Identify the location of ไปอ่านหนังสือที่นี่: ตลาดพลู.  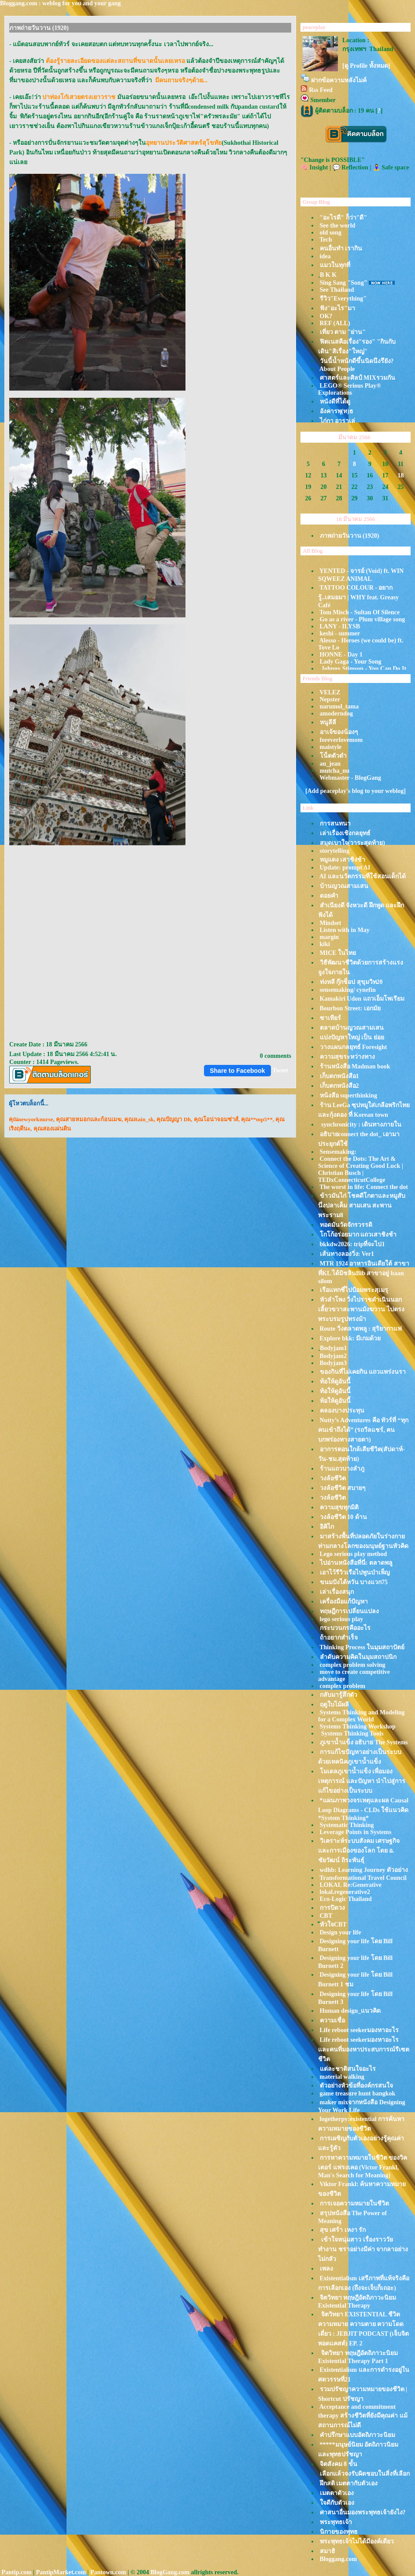
(356, 1563).